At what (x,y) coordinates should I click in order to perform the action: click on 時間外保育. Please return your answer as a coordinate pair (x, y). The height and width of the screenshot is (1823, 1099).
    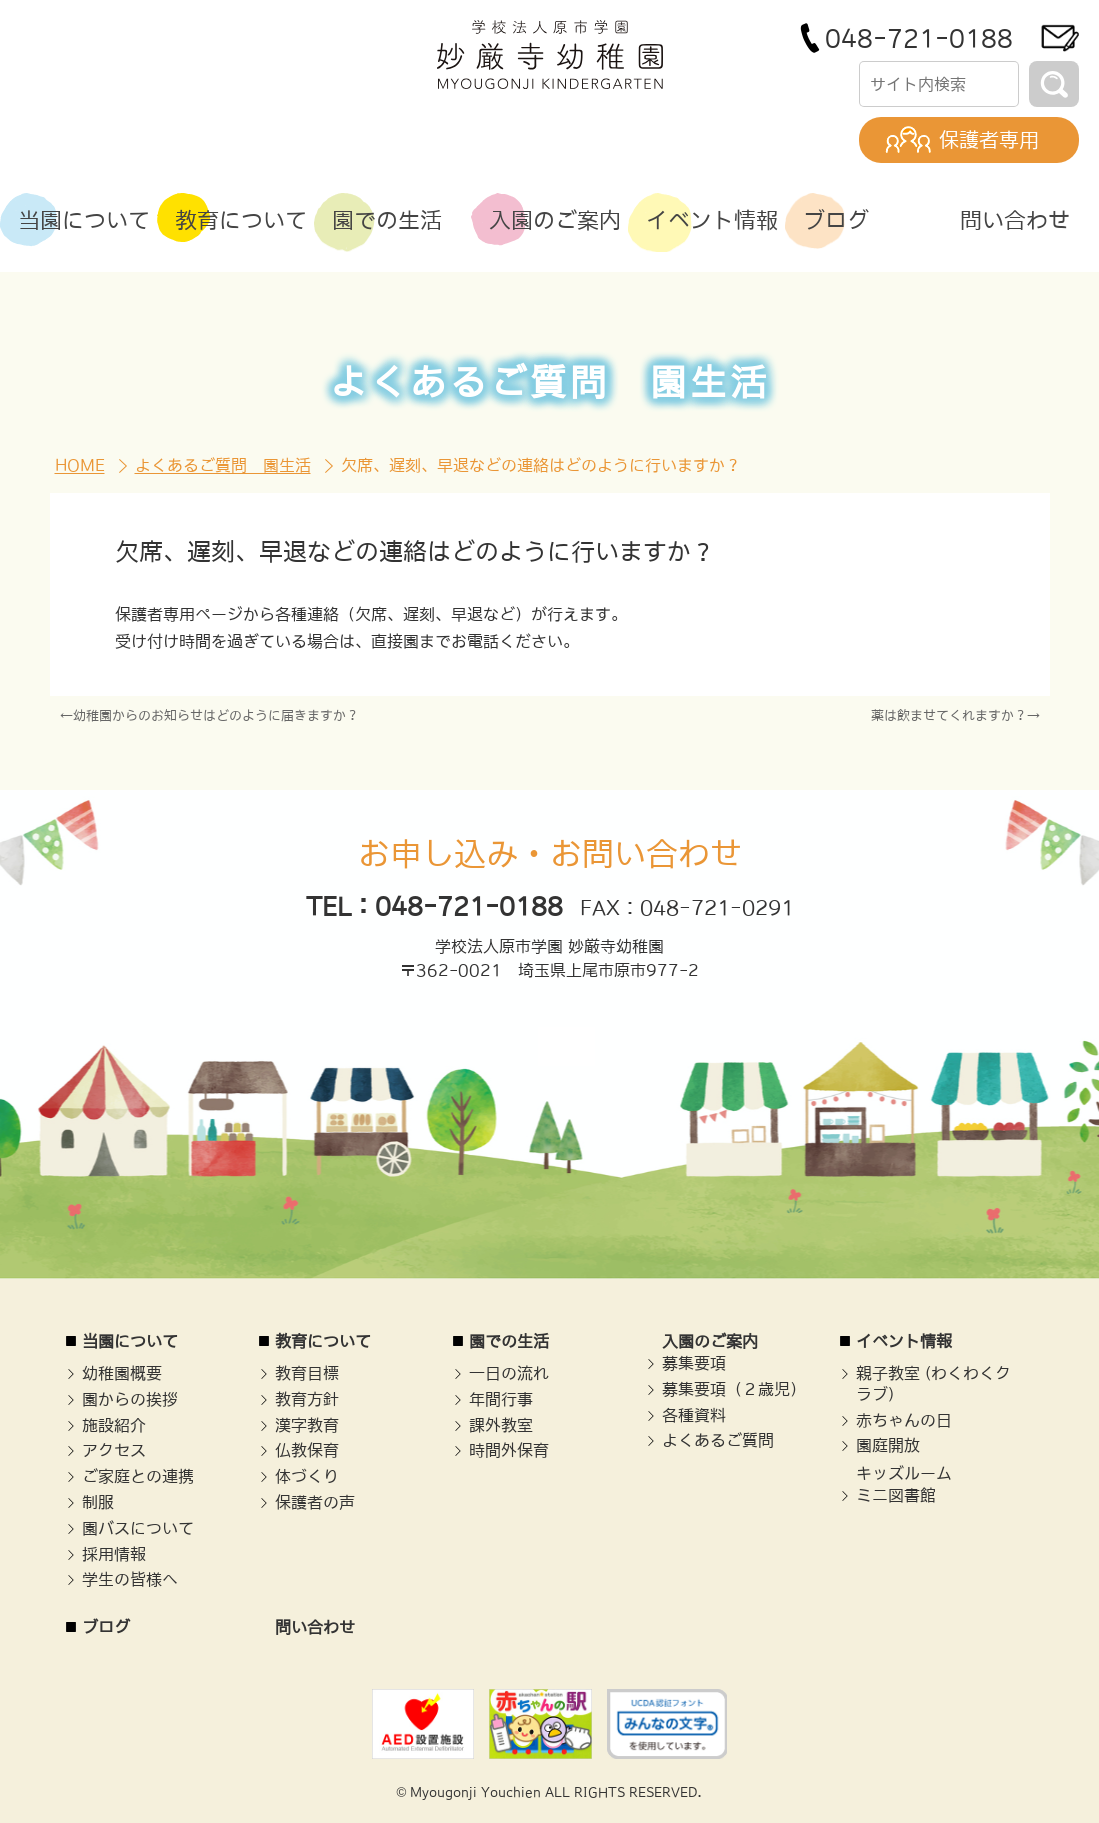
    Looking at the image, I should click on (509, 1450).